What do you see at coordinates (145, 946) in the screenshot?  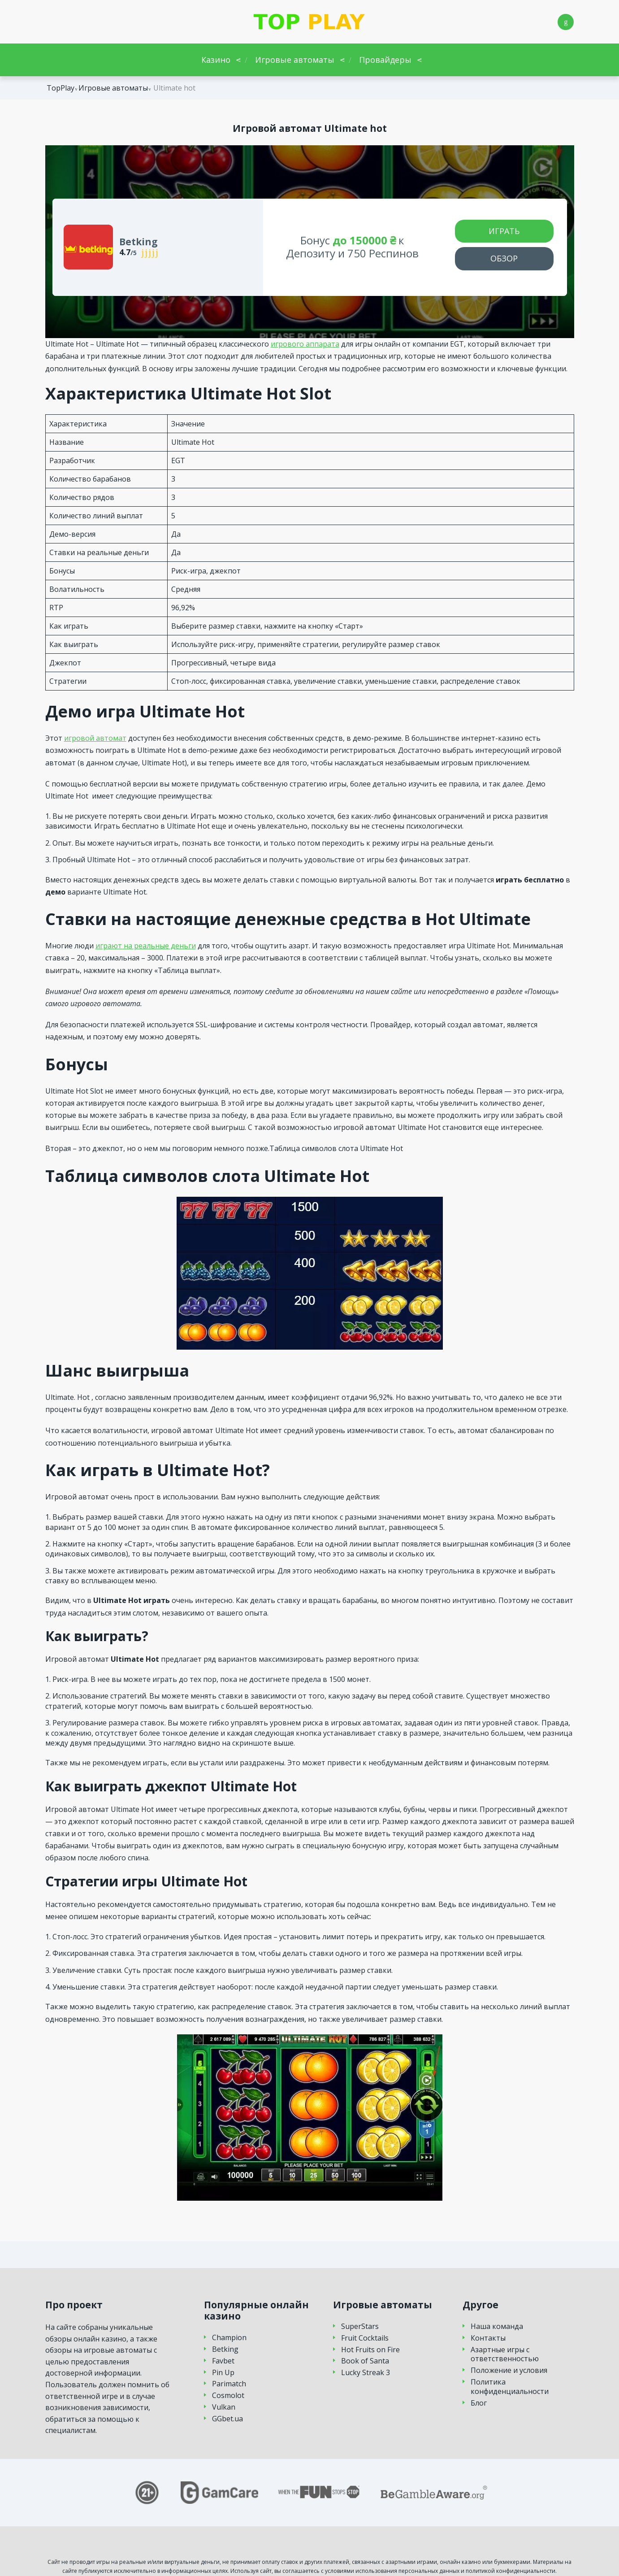 I see `играют на реальные деньги` at bounding box center [145, 946].